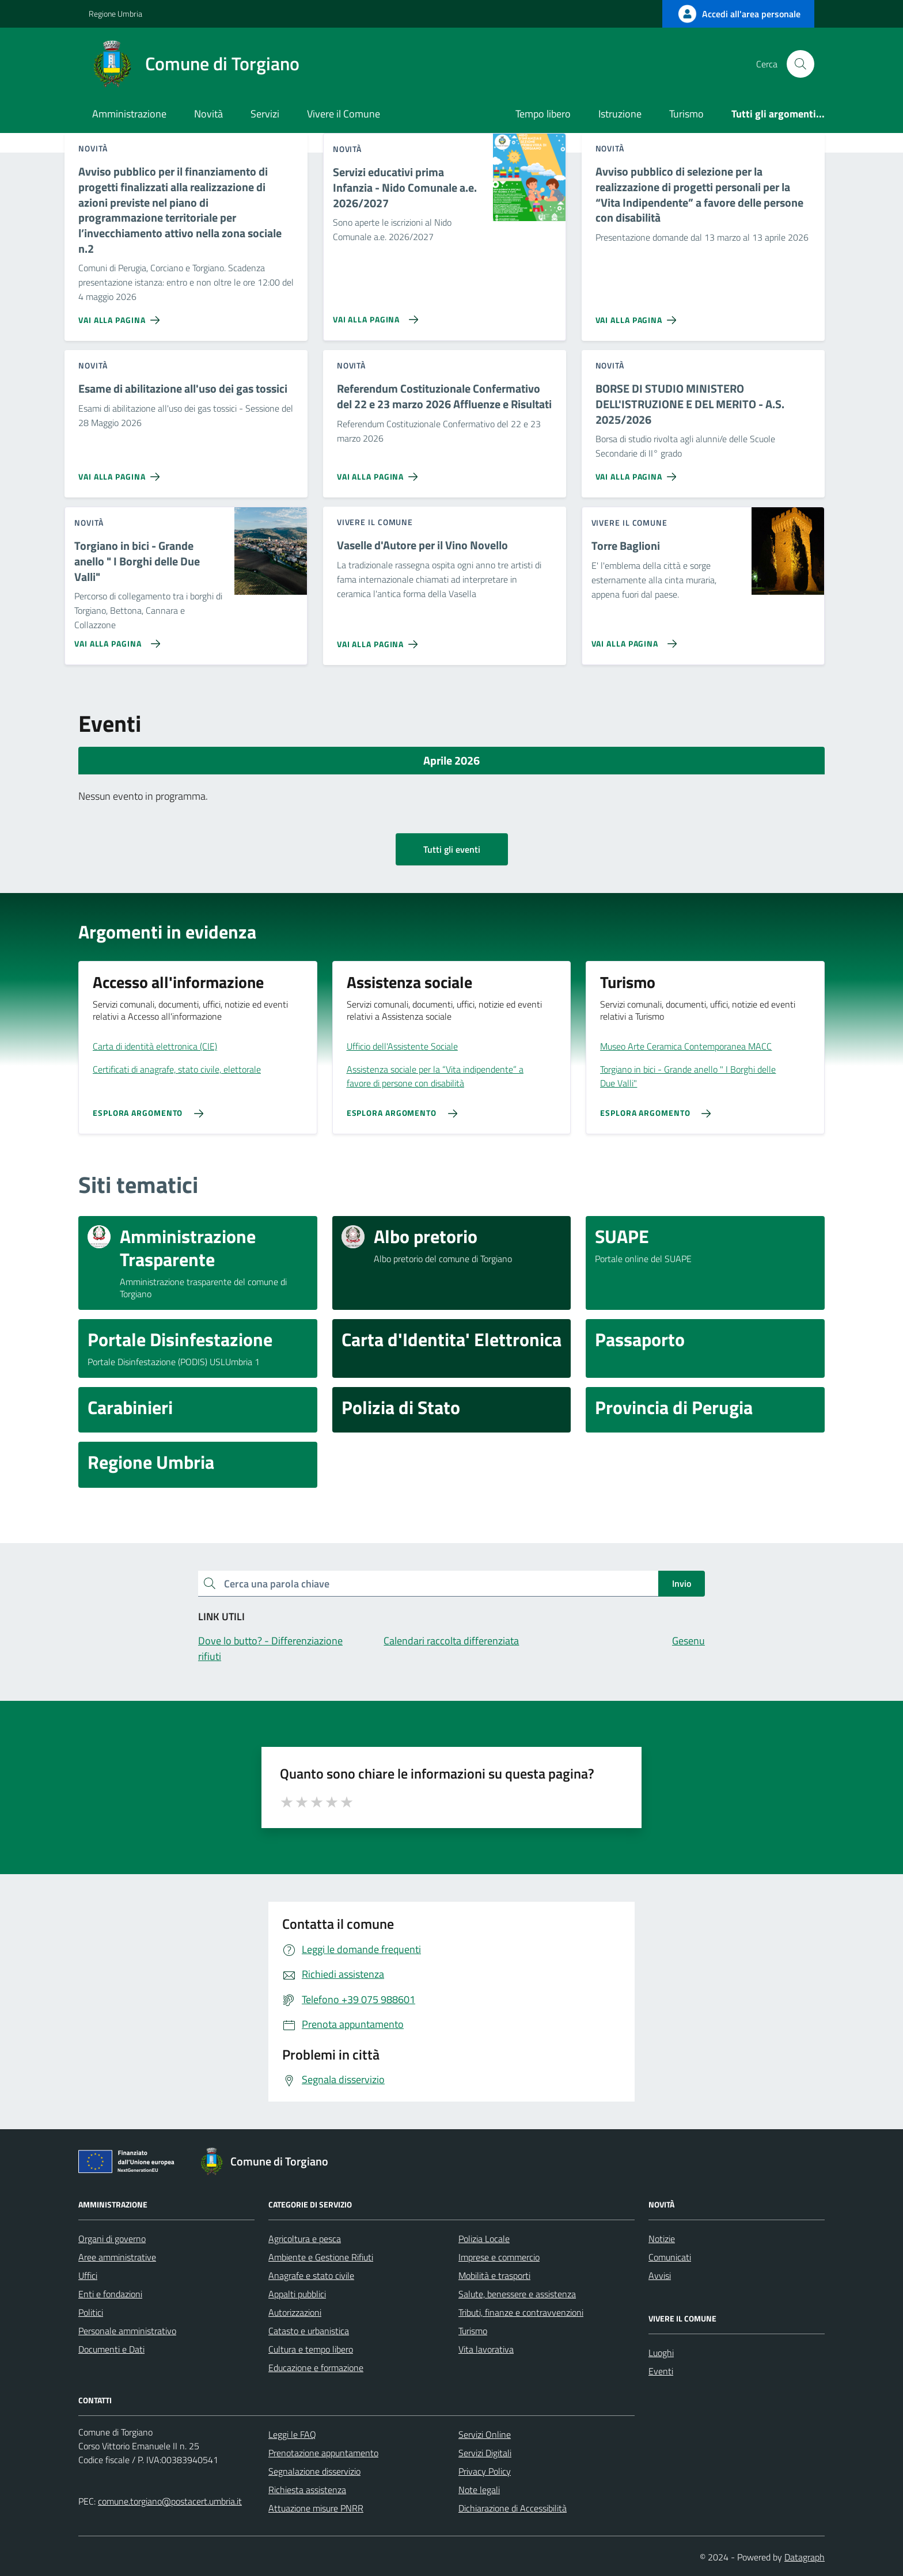  Describe the element at coordinates (115, 13) in the screenshot. I see `Regione Umbria [Vai al portale Regione Umbria - link esterno - apertura nuova scheda]` at that location.